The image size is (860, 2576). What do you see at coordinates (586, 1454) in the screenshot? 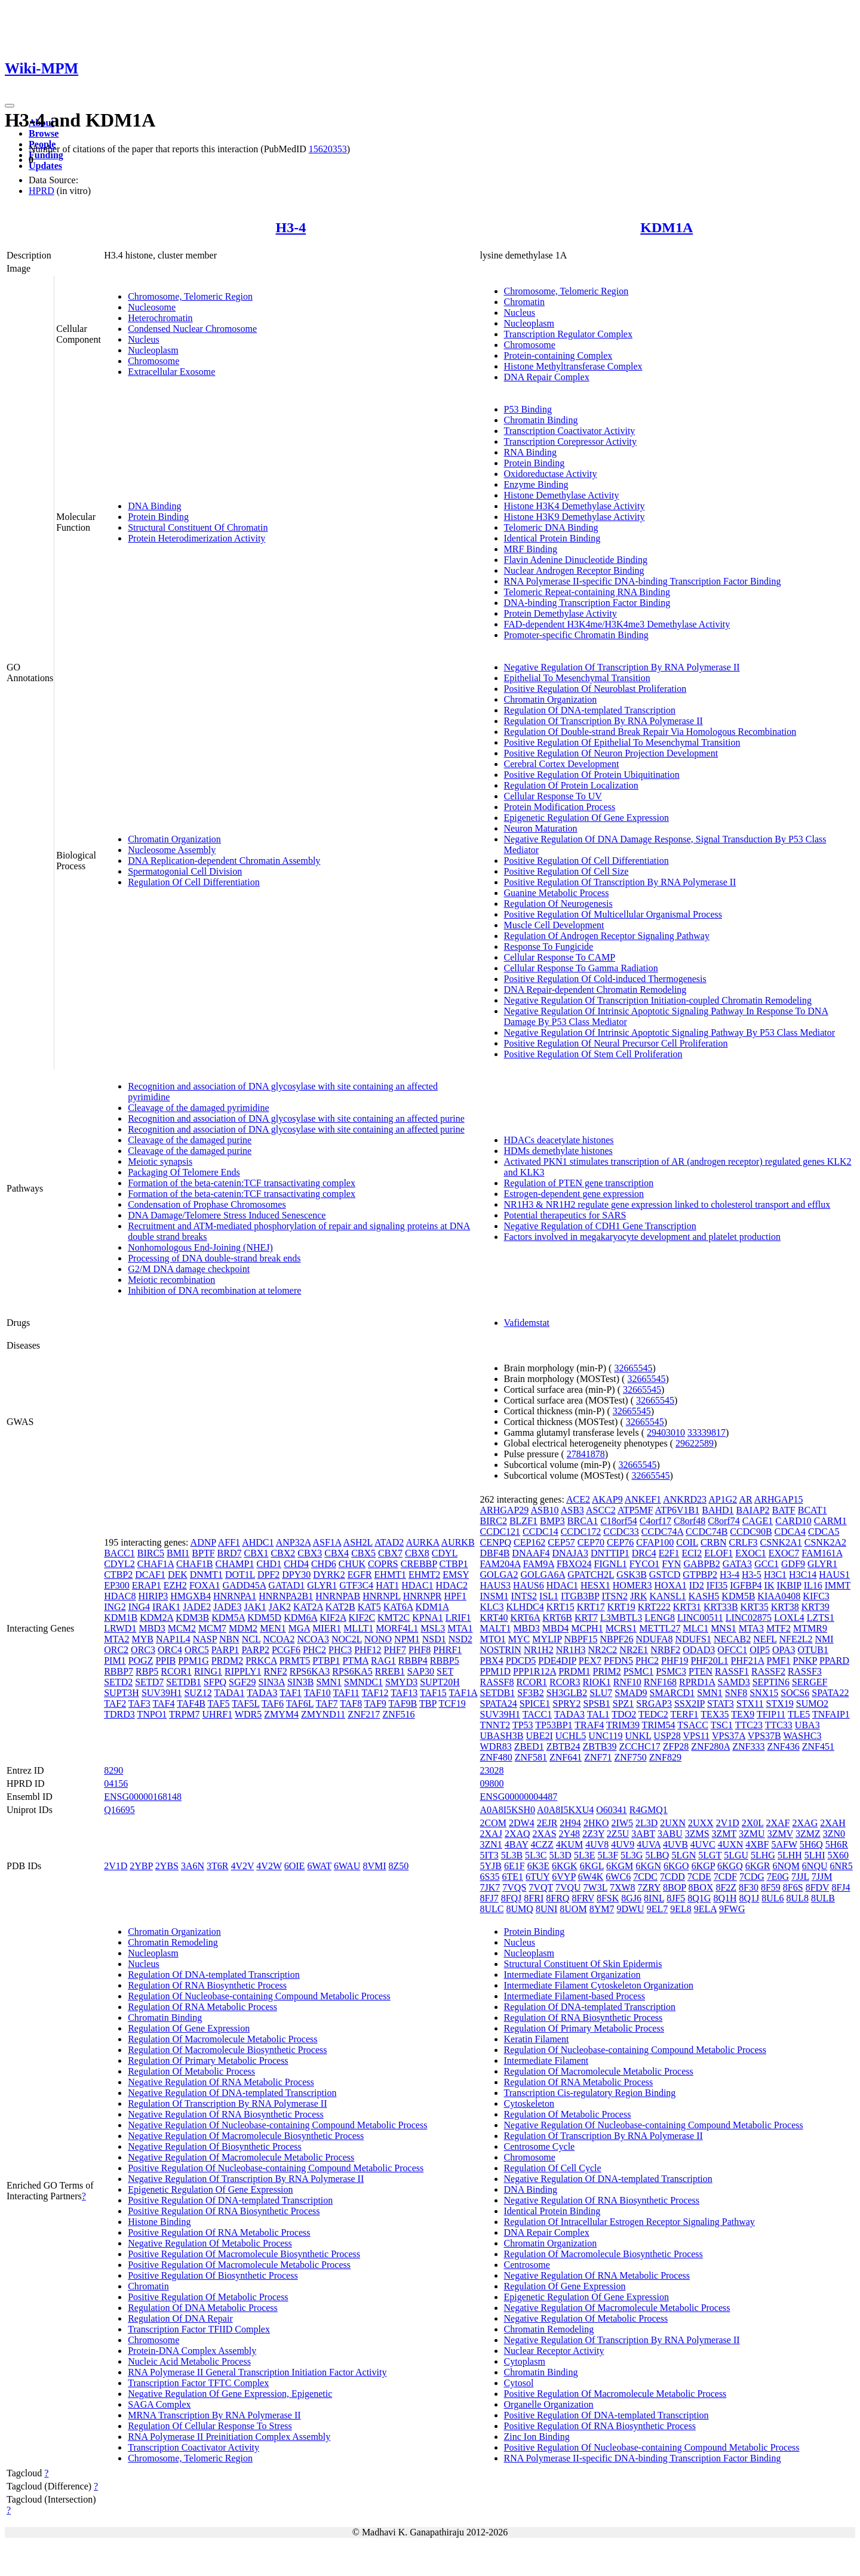
I see `27841878` at bounding box center [586, 1454].